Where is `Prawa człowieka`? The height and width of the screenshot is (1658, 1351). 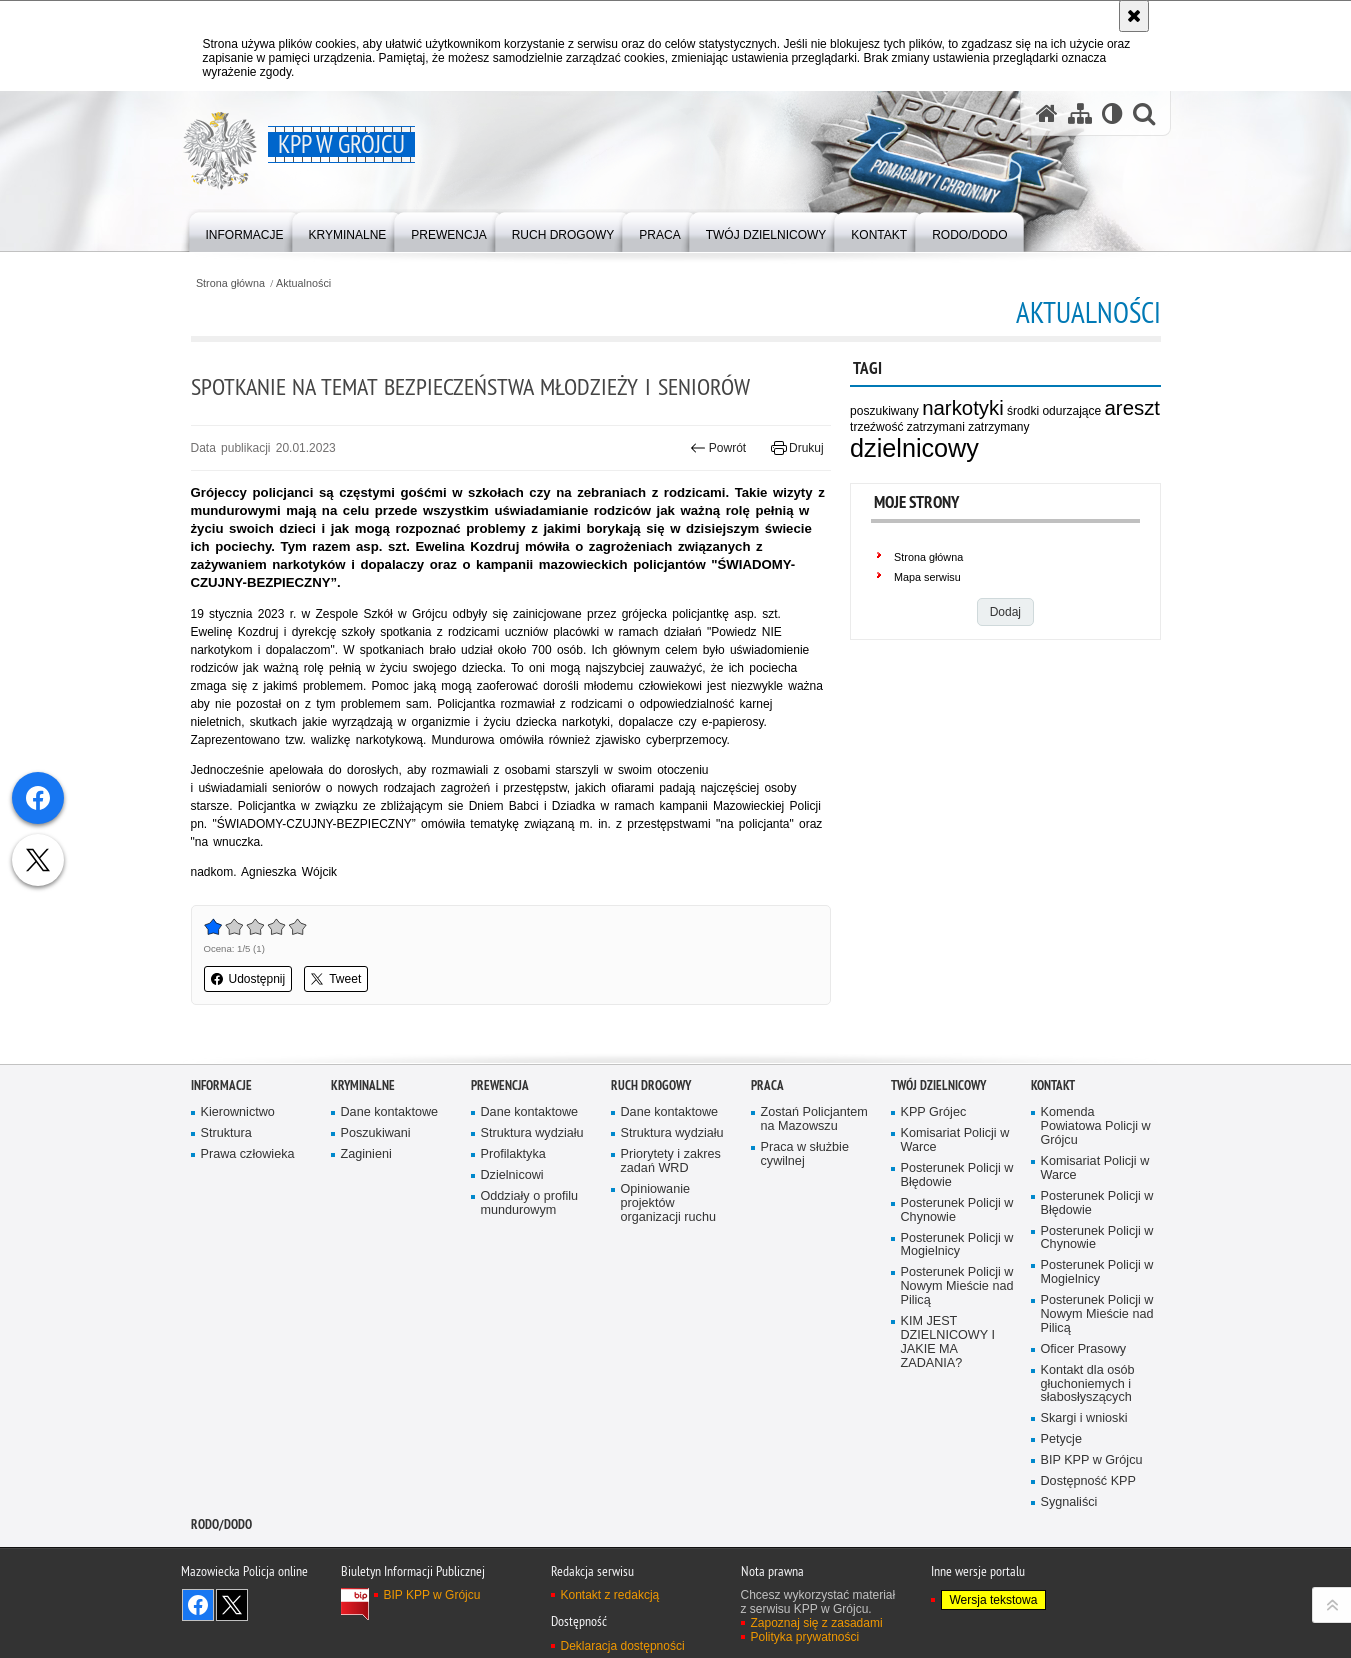
Prawa człowieka is located at coordinates (248, 1154).